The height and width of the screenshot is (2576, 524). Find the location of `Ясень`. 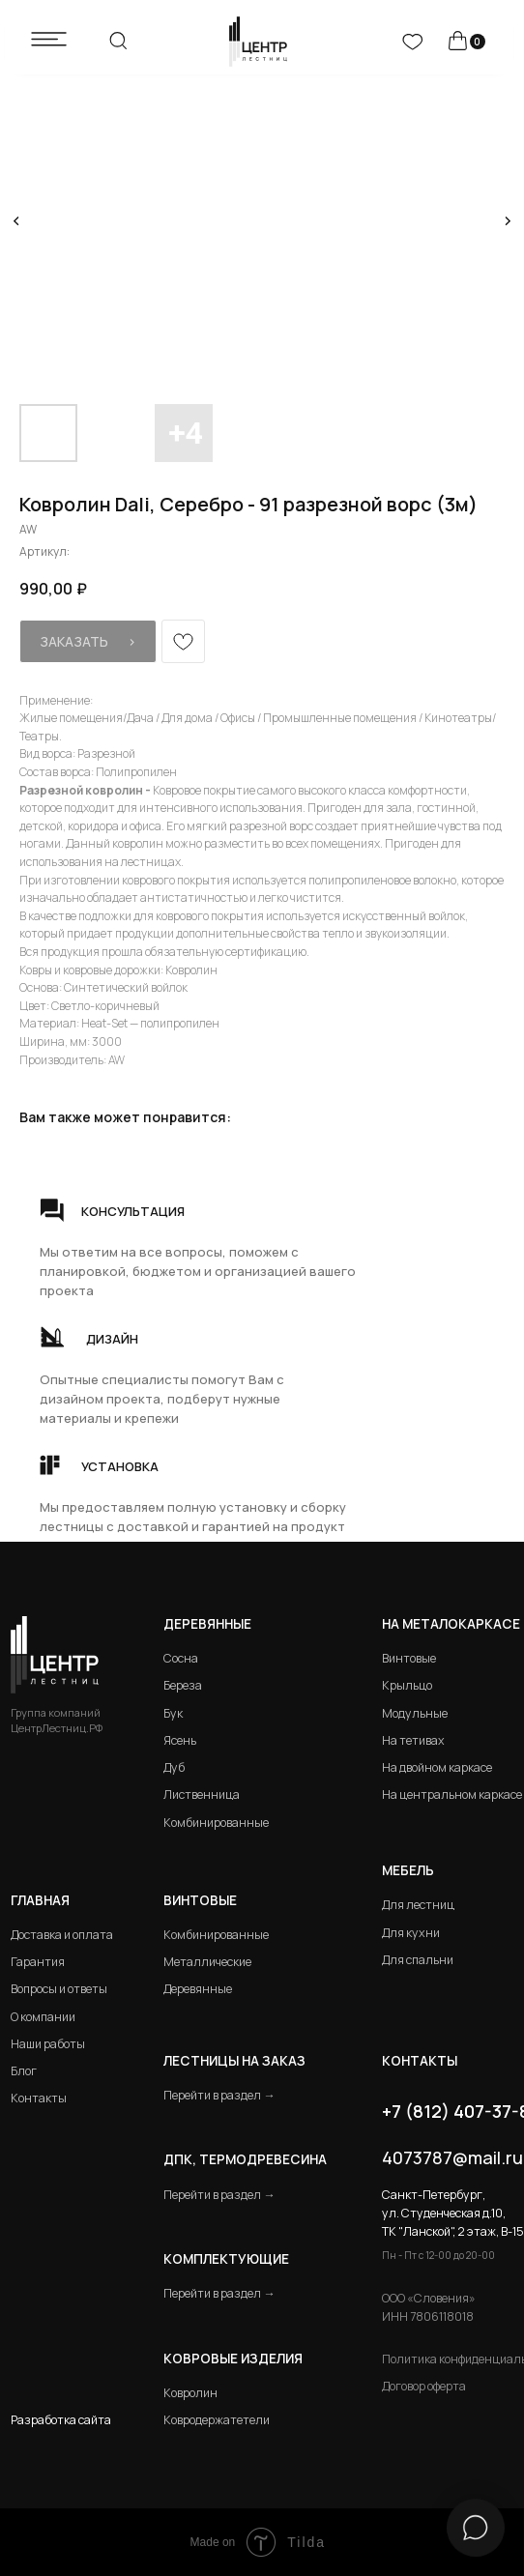

Ясень is located at coordinates (179, 1740).